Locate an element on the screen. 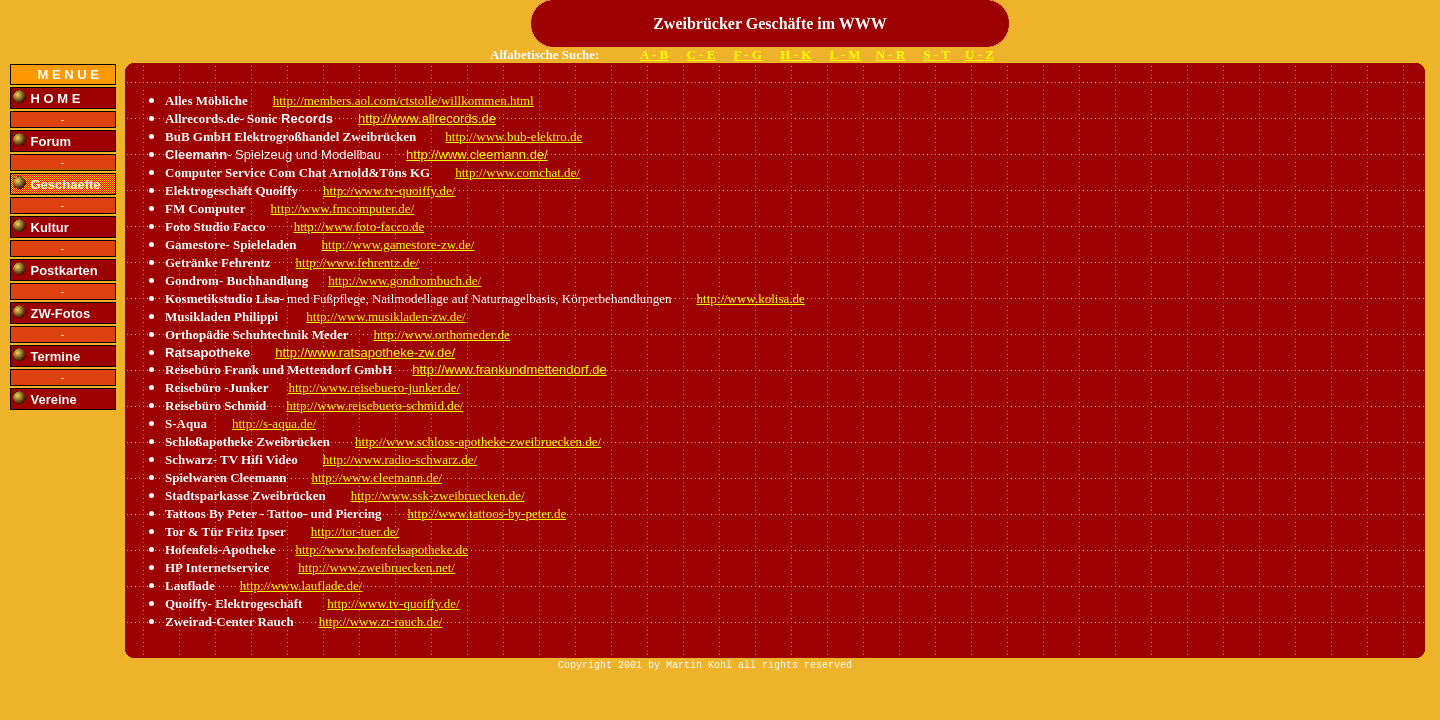 The height and width of the screenshot is (720, 1440). http://www.fmcomputer.de/ is located at coordinates (343, 208).